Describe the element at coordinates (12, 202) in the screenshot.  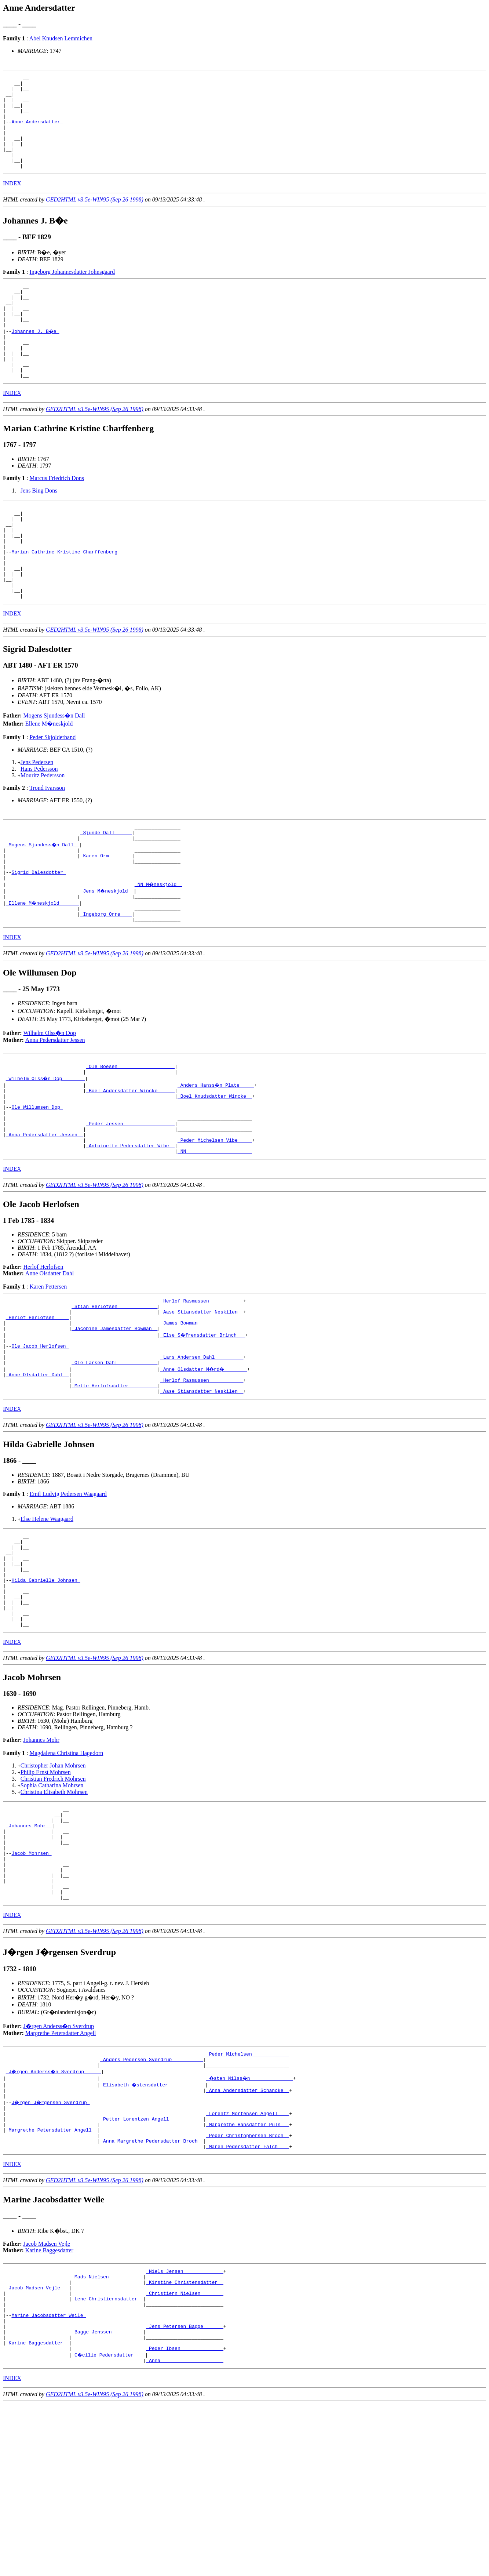
I see `INDEX` at that location.